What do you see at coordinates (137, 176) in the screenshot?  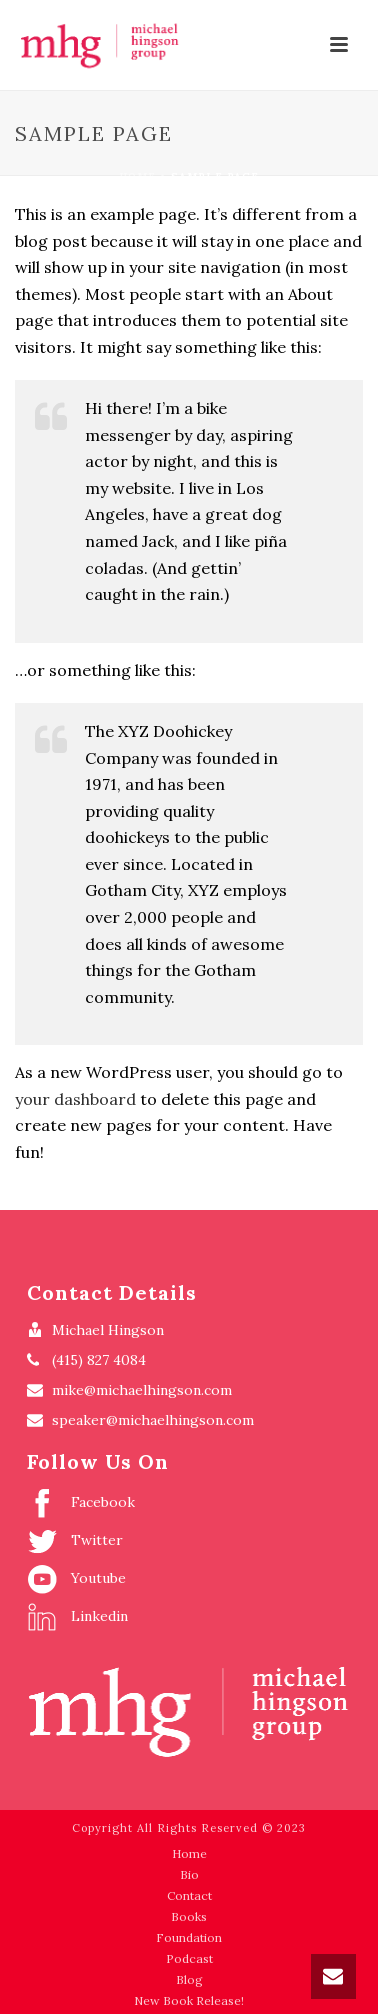 I see `Home` at bounding box center [137, 176].